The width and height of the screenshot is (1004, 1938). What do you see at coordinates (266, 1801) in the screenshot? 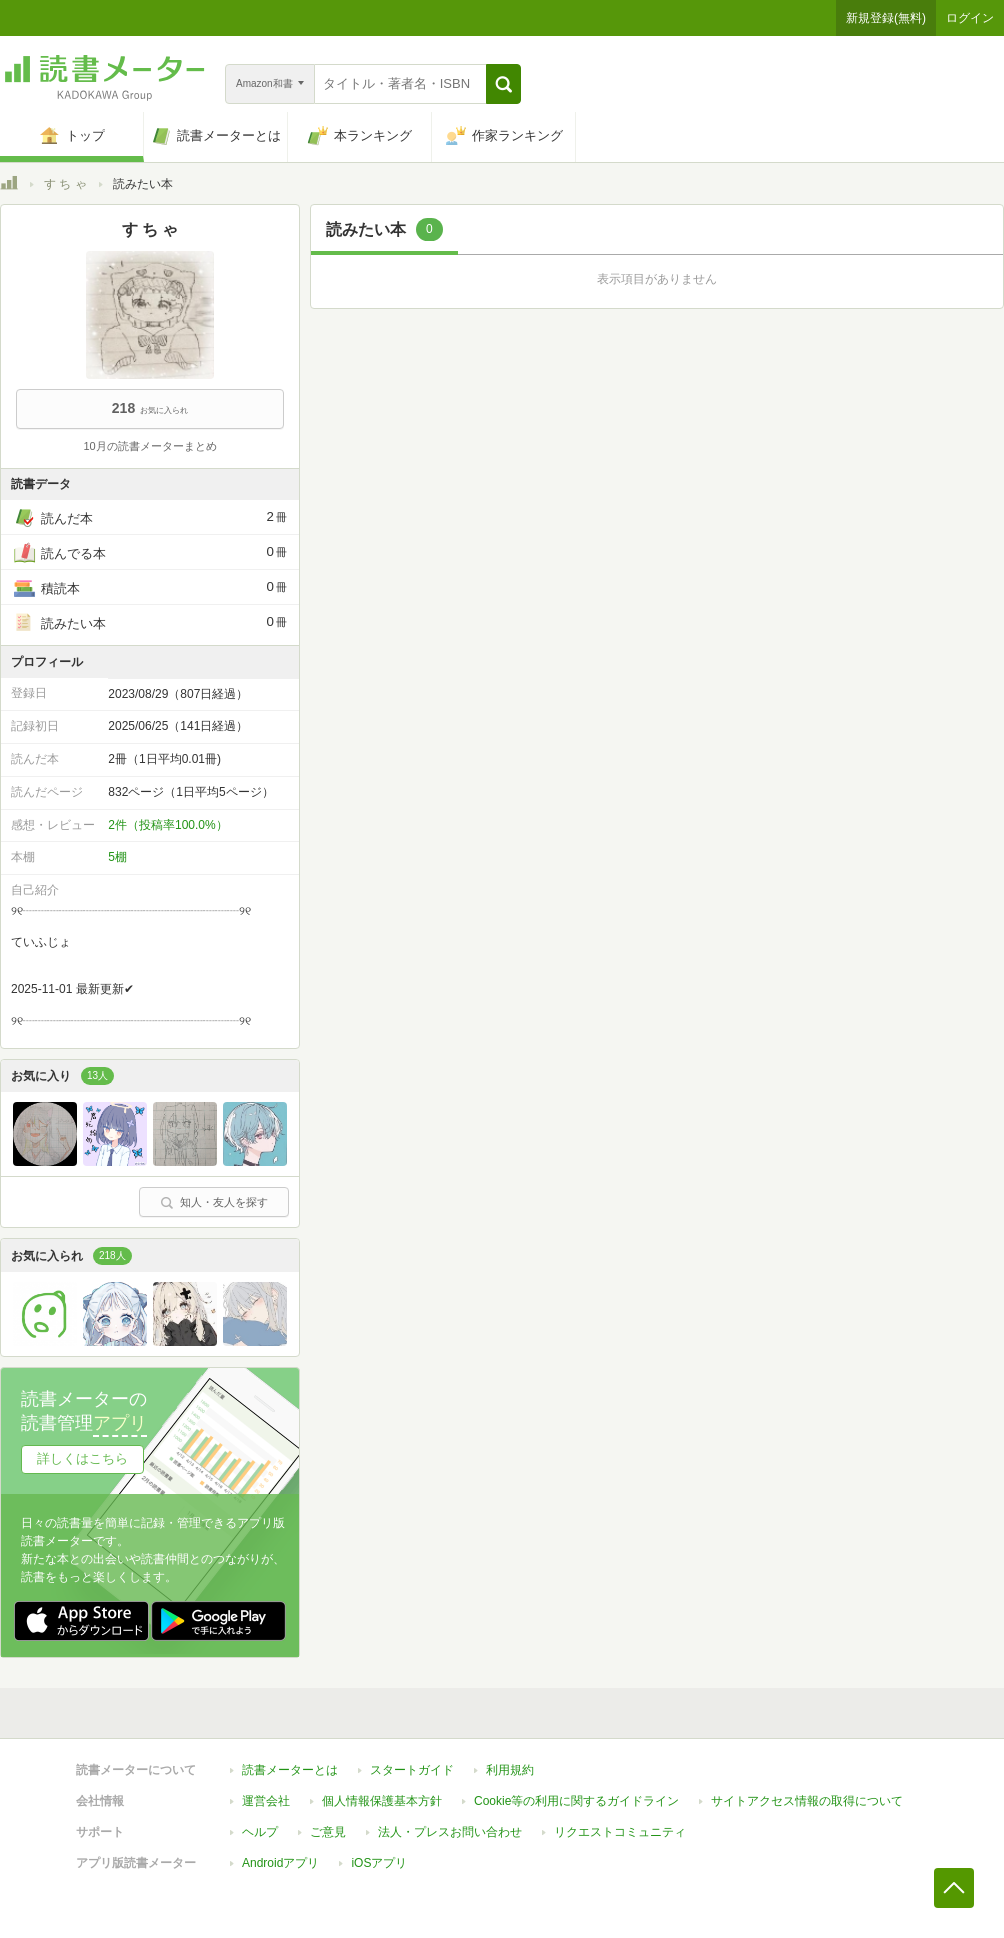
I see `運営会社` at bounding box center [266, 1801].